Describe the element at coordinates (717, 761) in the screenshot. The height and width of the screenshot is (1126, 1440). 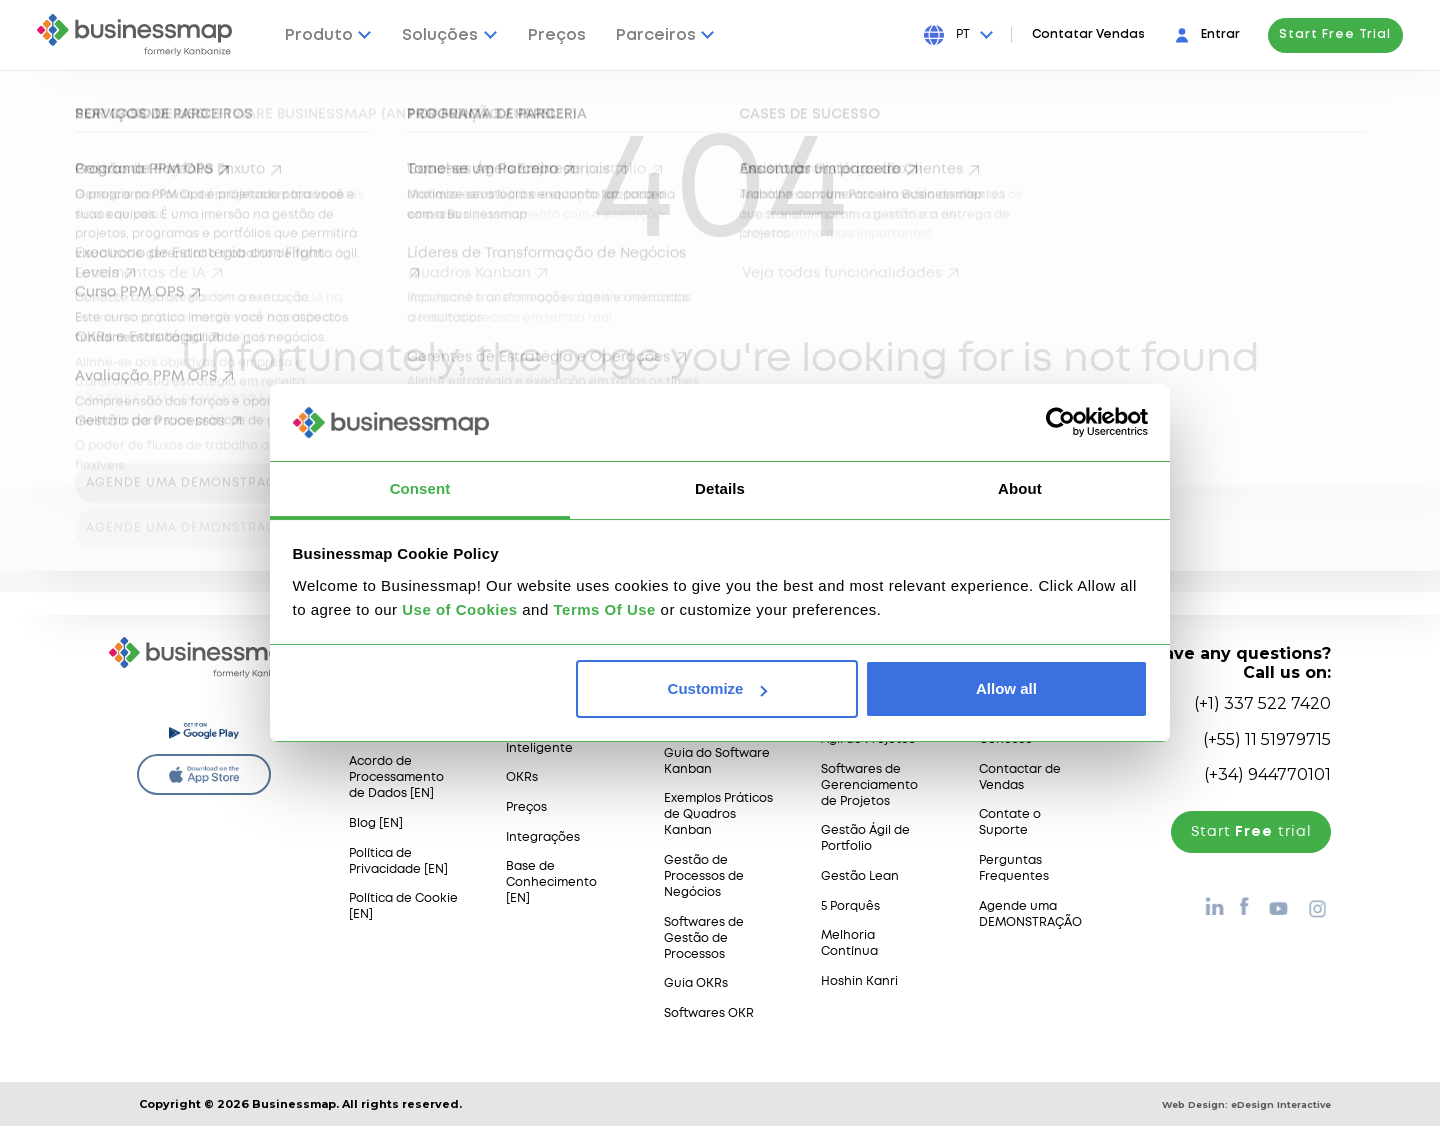
I see `Guia do Software Kanban` at that location.